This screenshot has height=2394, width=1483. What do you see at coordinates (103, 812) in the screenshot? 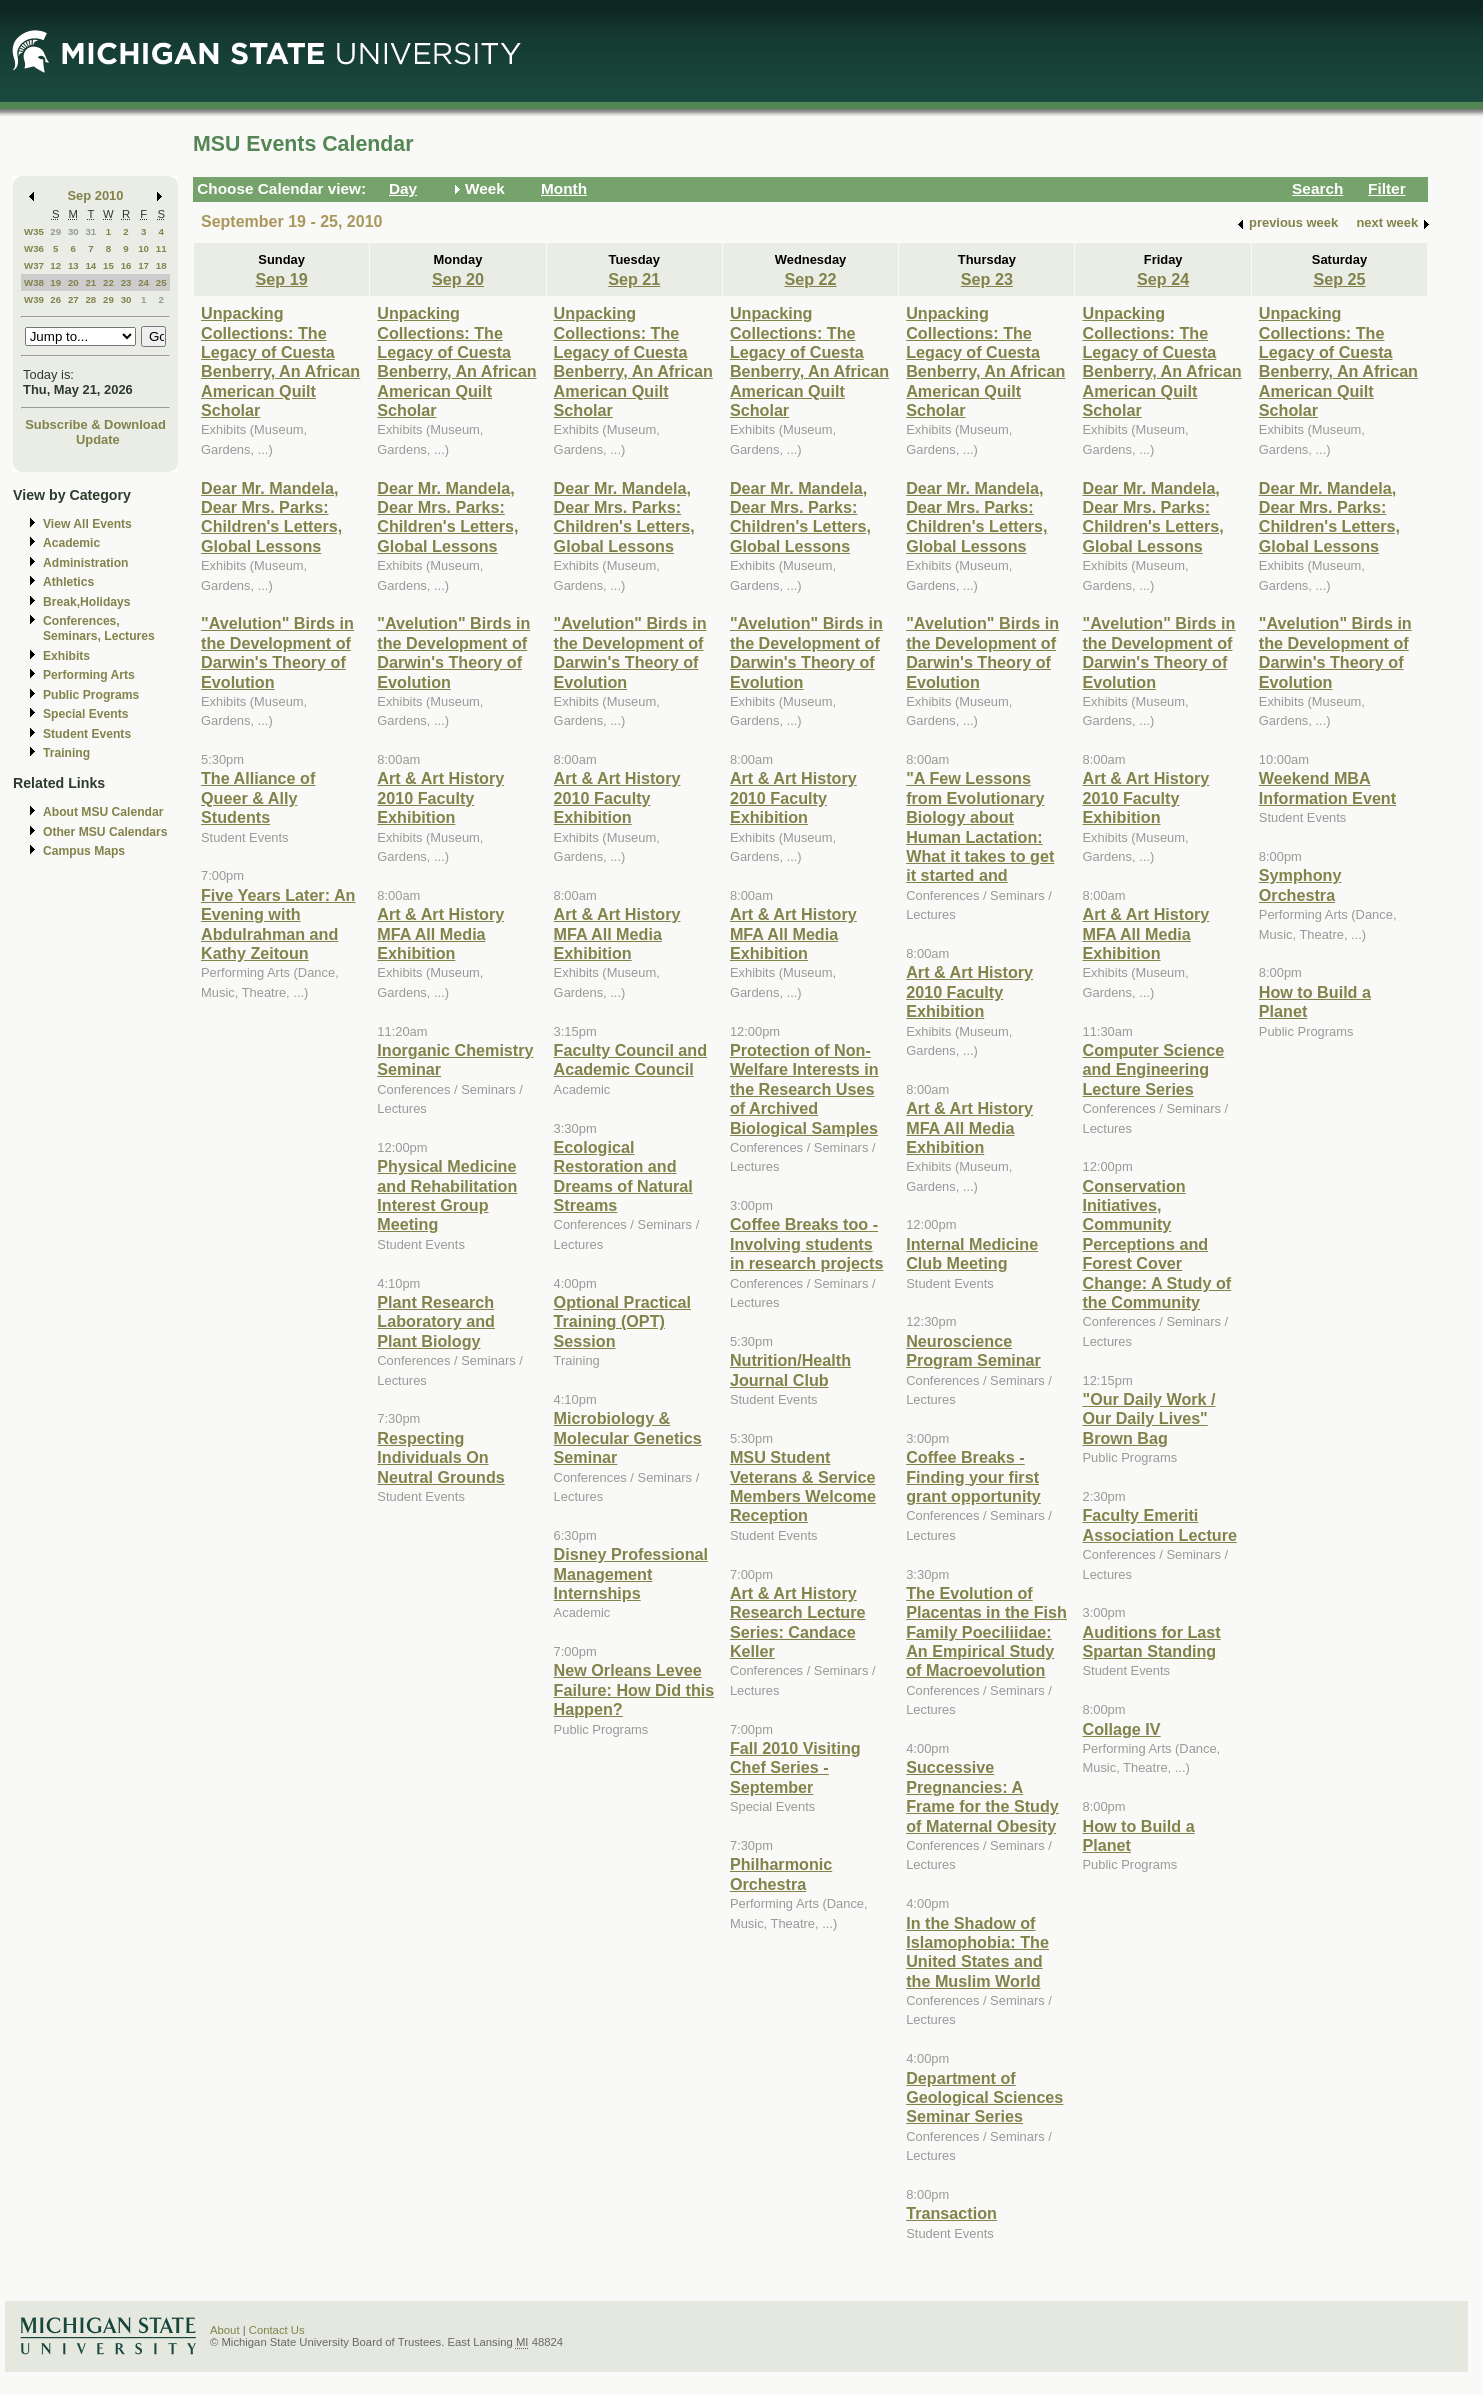
I see `About MSU Calendar` at bounding box center [103, 812].